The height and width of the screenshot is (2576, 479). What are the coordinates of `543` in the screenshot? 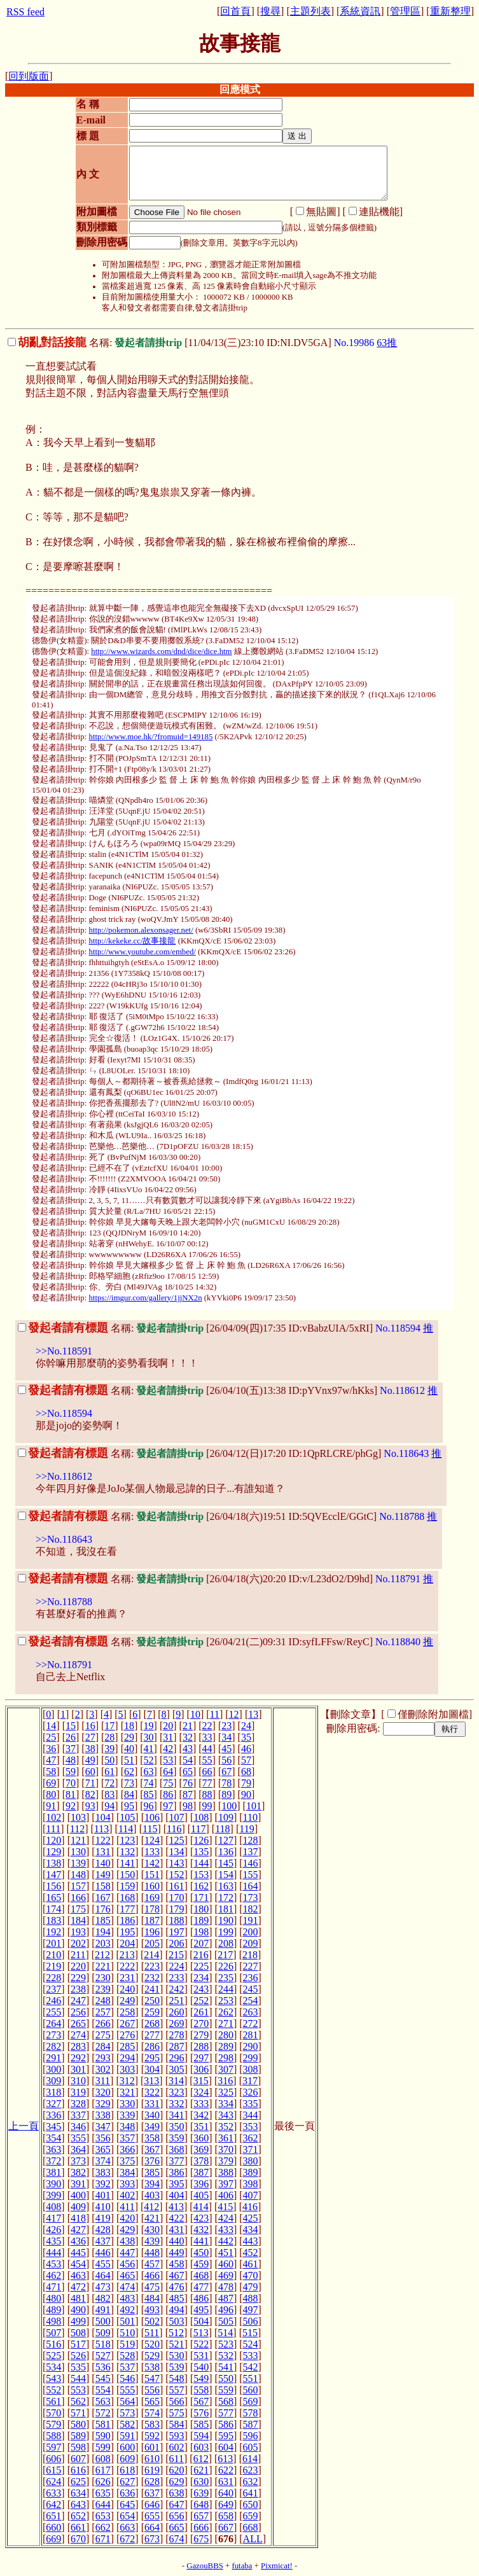 It's located at (53, 2378).